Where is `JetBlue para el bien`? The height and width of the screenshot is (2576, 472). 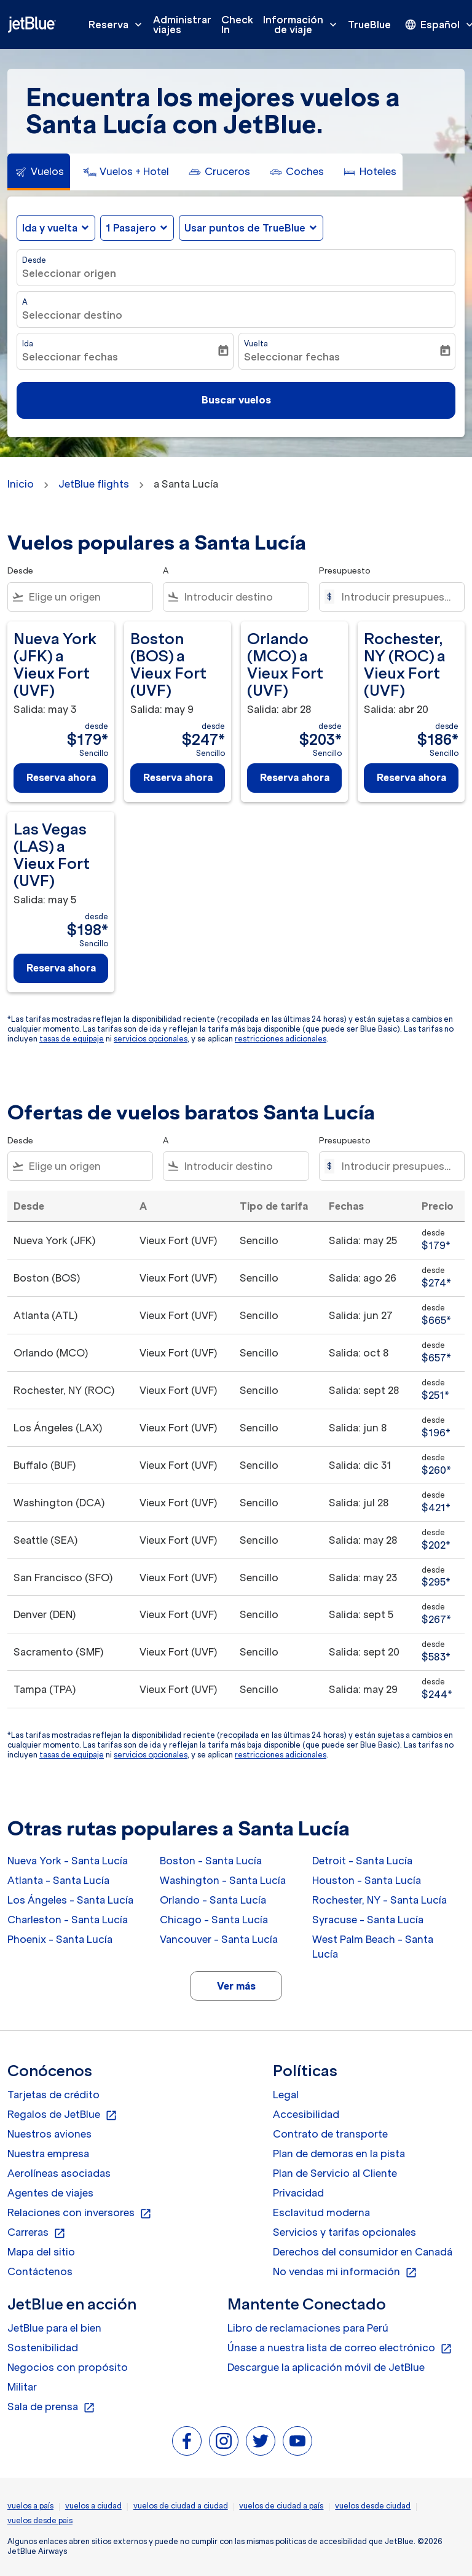
JetBlue para el bien is located at coordinates (54, 2328).